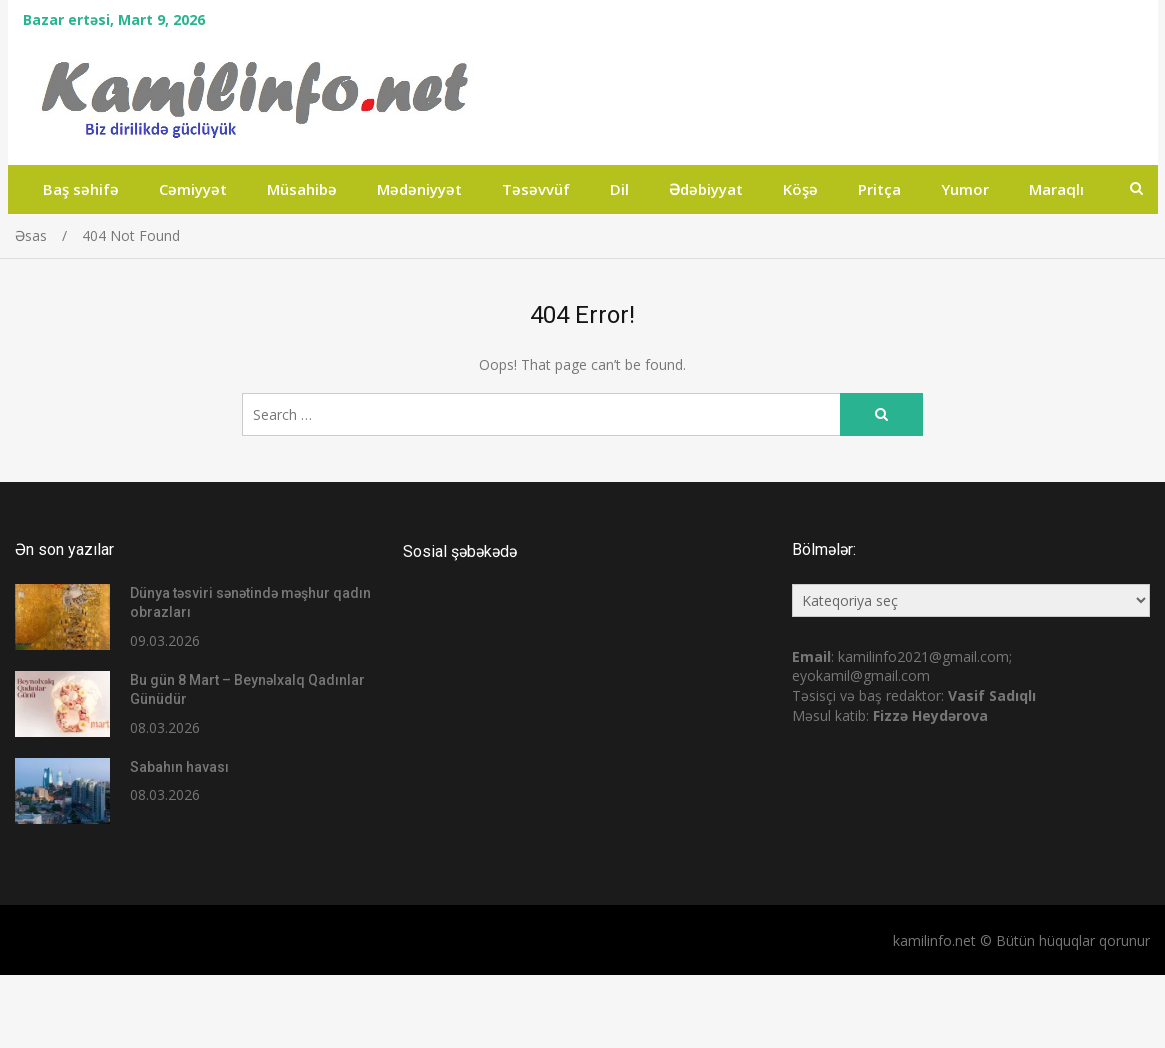  I want to click on Maraqlı, so click(1056, 189).